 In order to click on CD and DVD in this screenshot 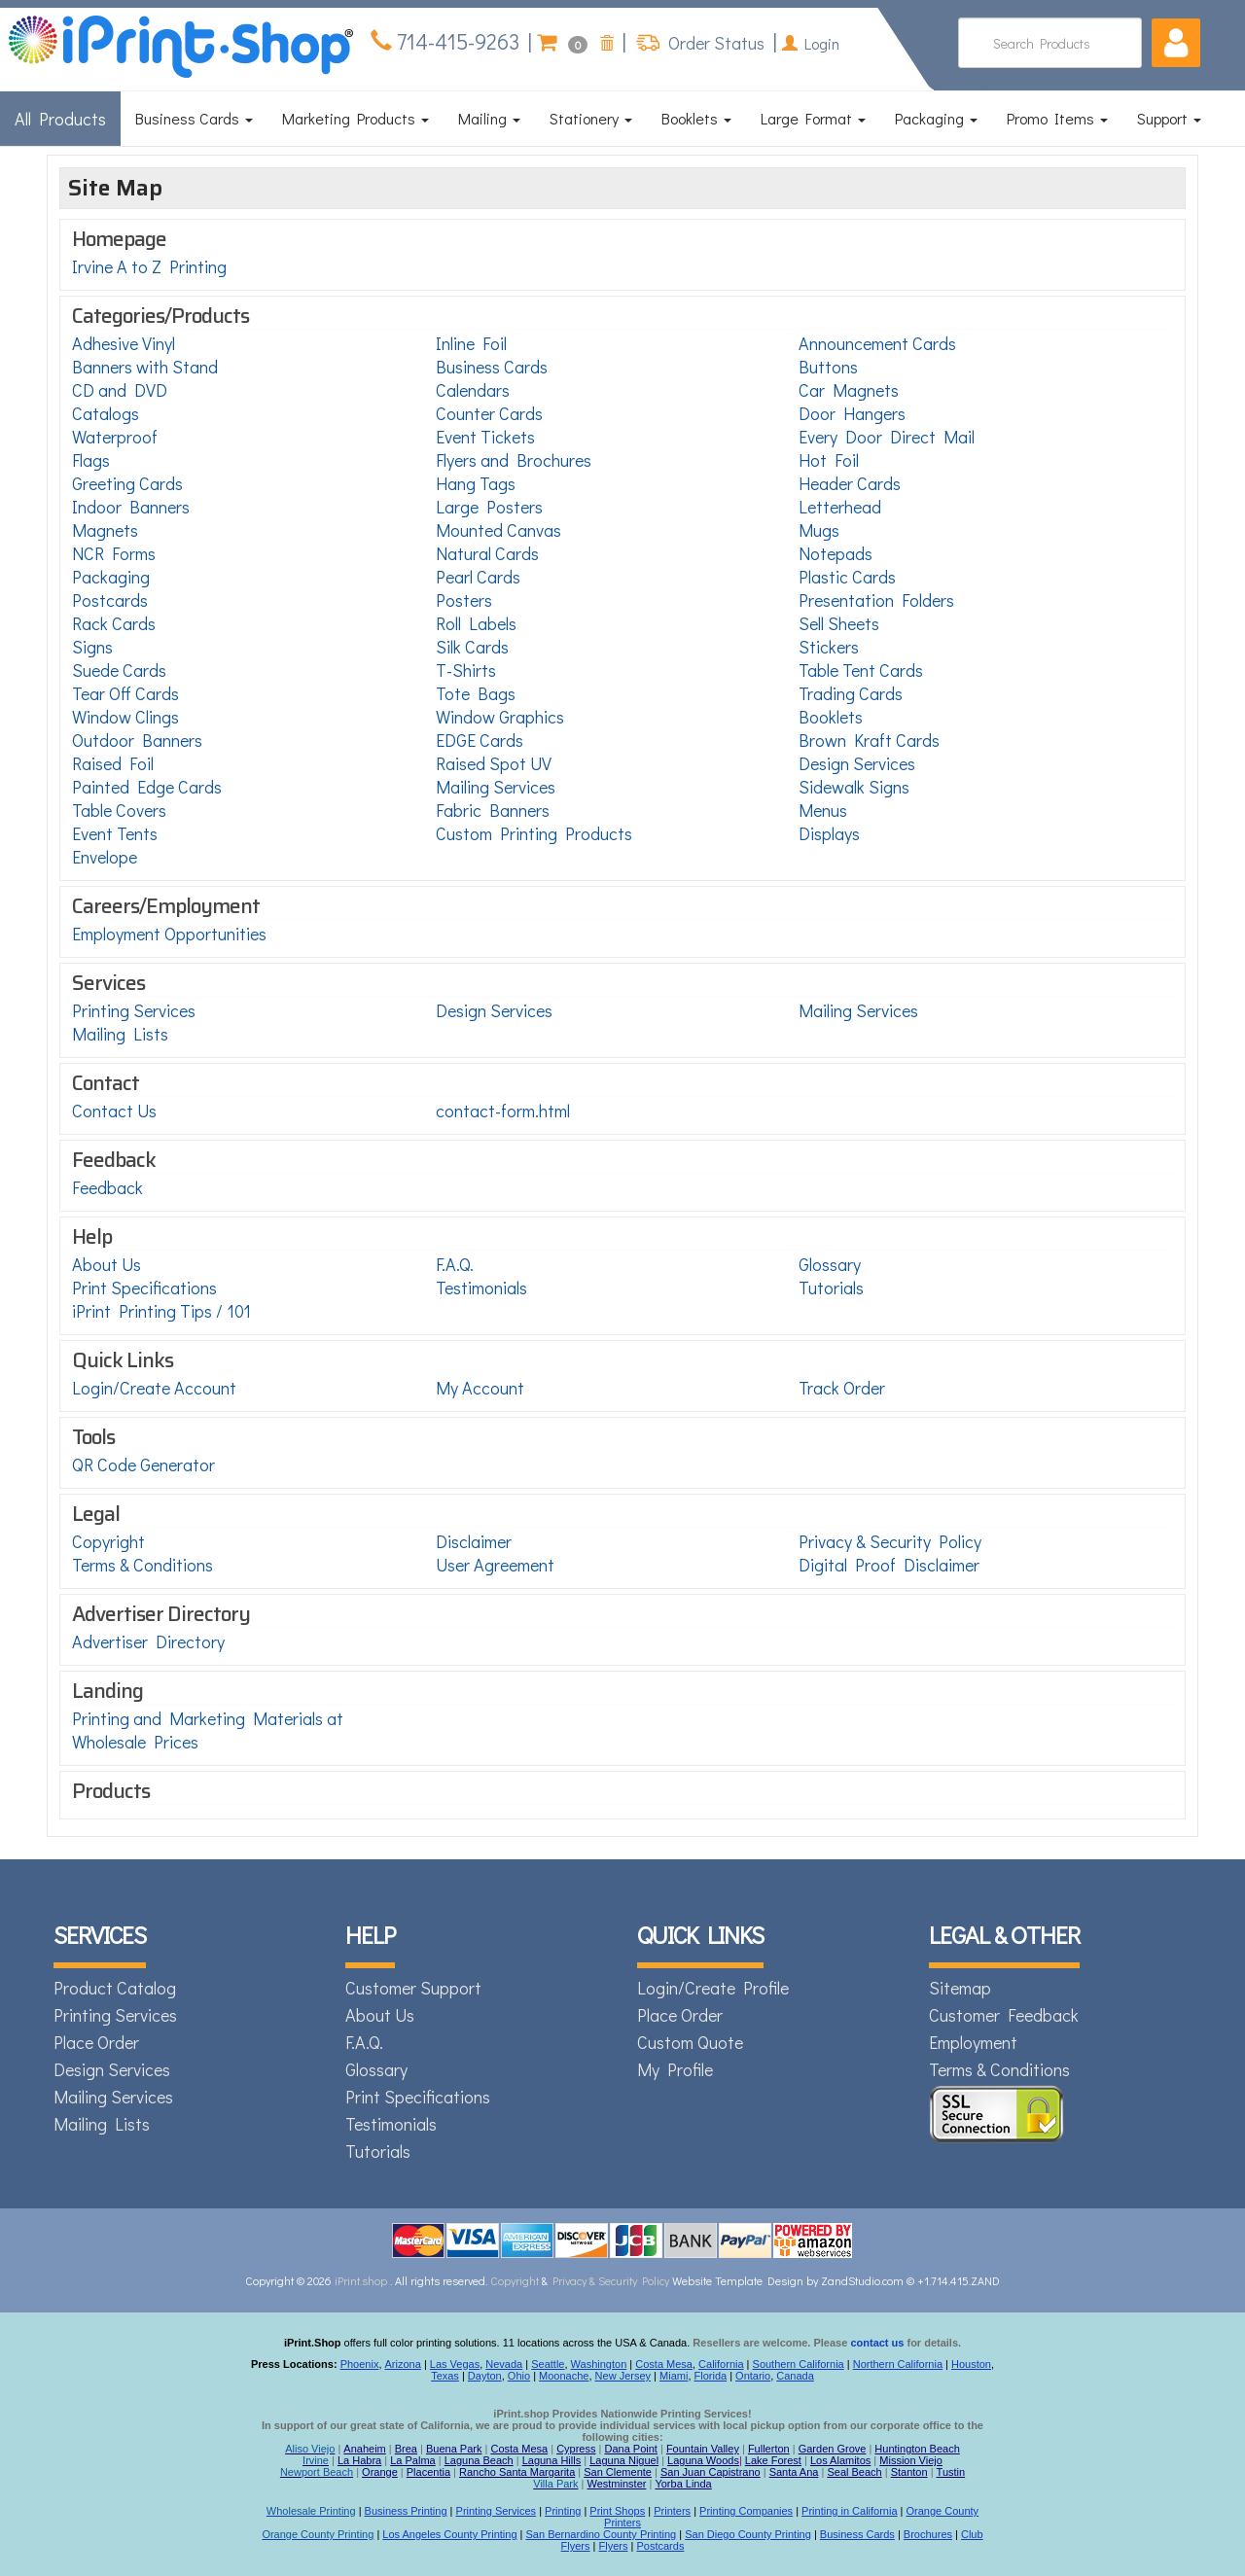, I will do `click(119, 390)`.